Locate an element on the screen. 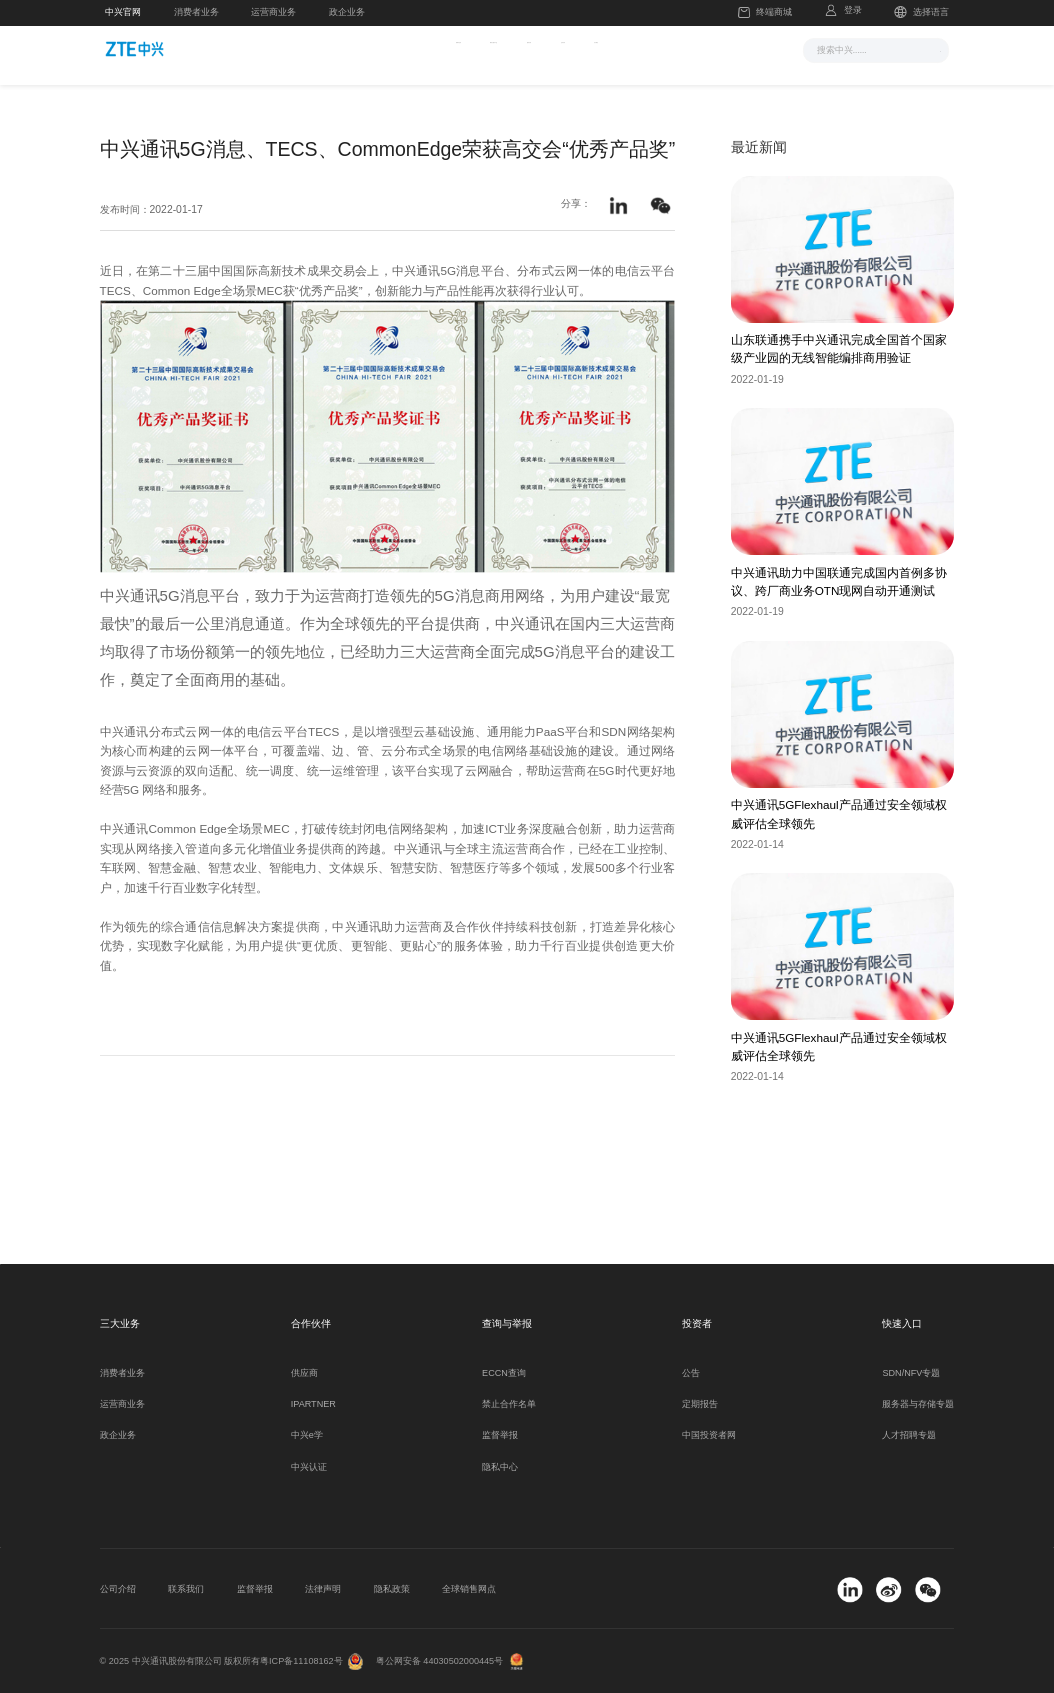 Image resolution: width=1054 pixels, height=1693 pixels. 隐私政策 is located at coordinates (392, 1589).